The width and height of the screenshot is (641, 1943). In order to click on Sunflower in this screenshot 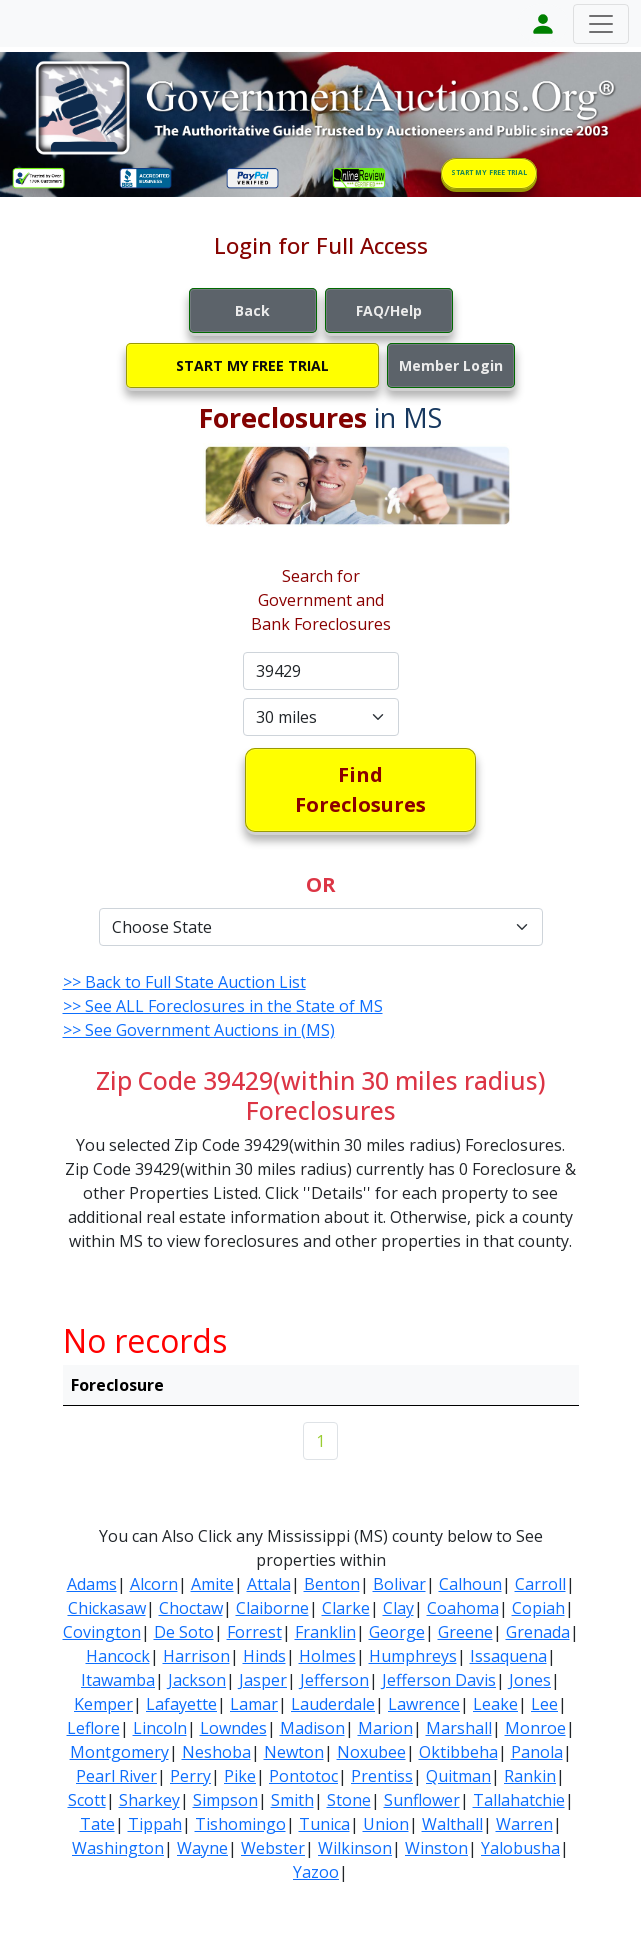, I will do `click(422, 1800)`.